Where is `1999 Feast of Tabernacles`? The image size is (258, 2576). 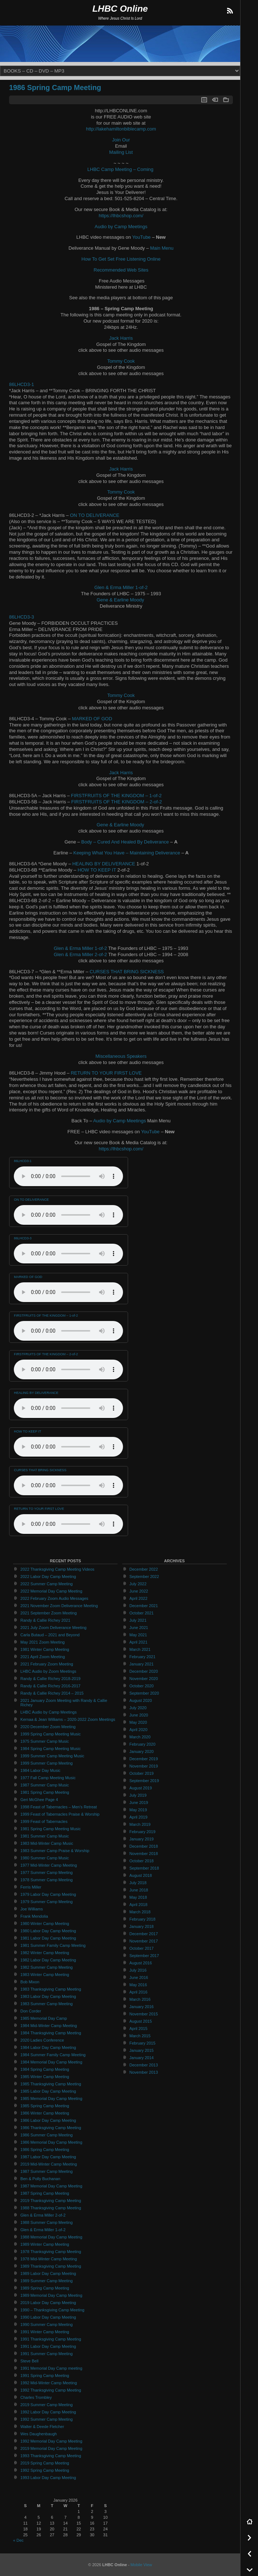
1999 Feast of Tabernacles is located at coordinates (43, 1821).